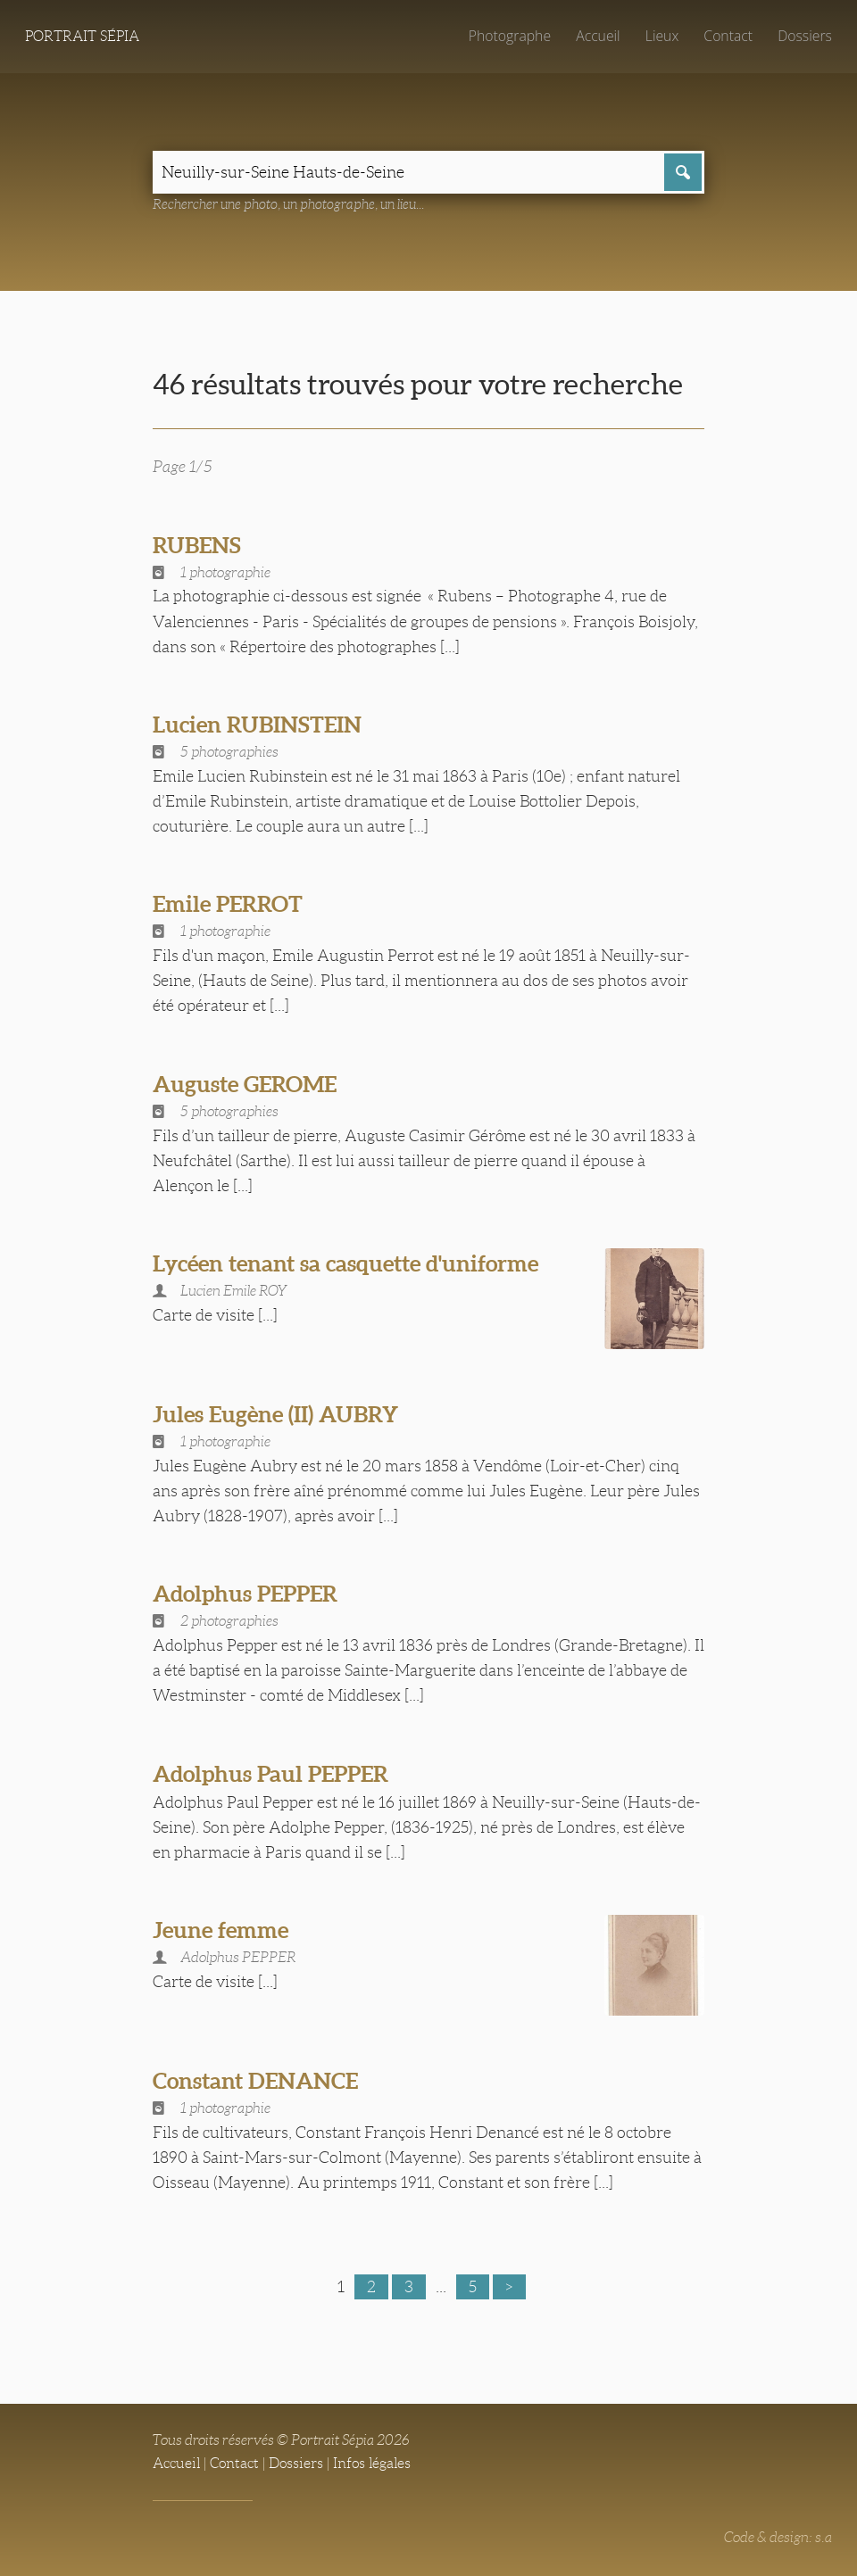  I want to click on Lieux, so click(661, 36).